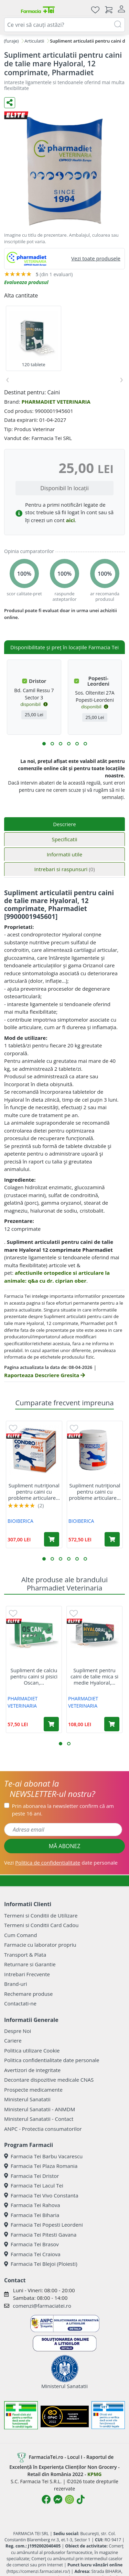 This screenshot has height=2576, width=129. Describe the element at coordinates (41, 1925) in the screenshot. I see `Termeni si Conditii Card Cadou` at that location.